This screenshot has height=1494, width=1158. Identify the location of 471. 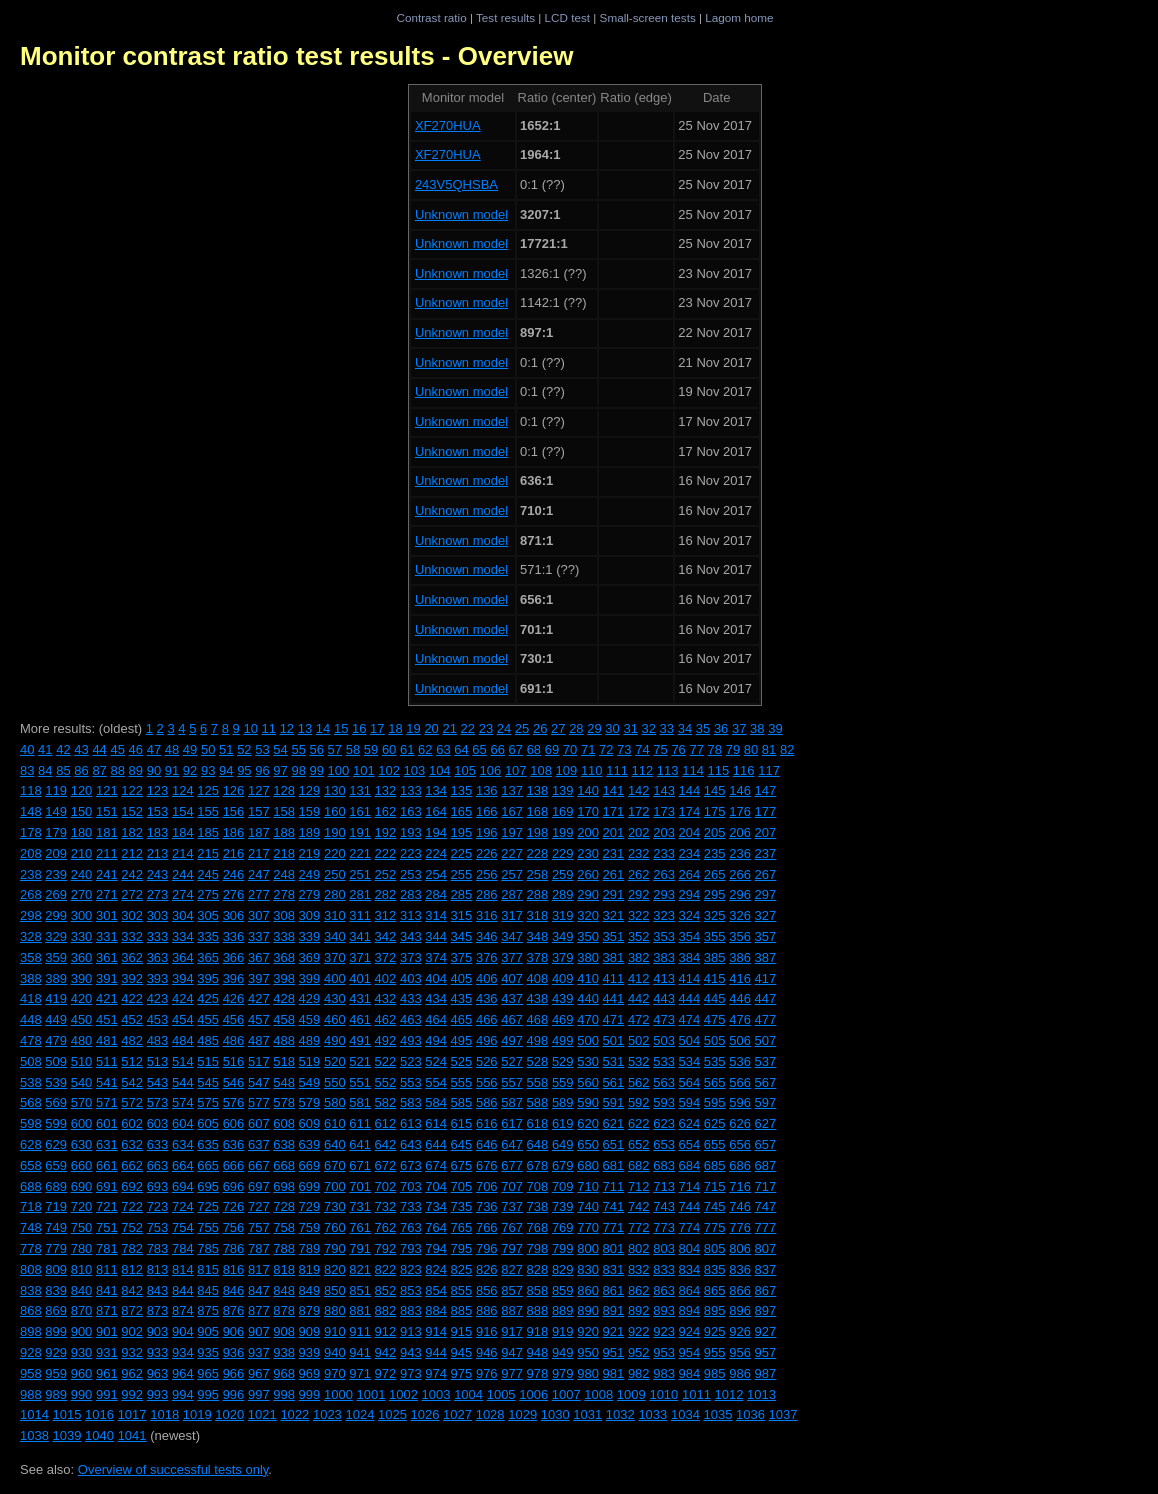
(614, 1019).